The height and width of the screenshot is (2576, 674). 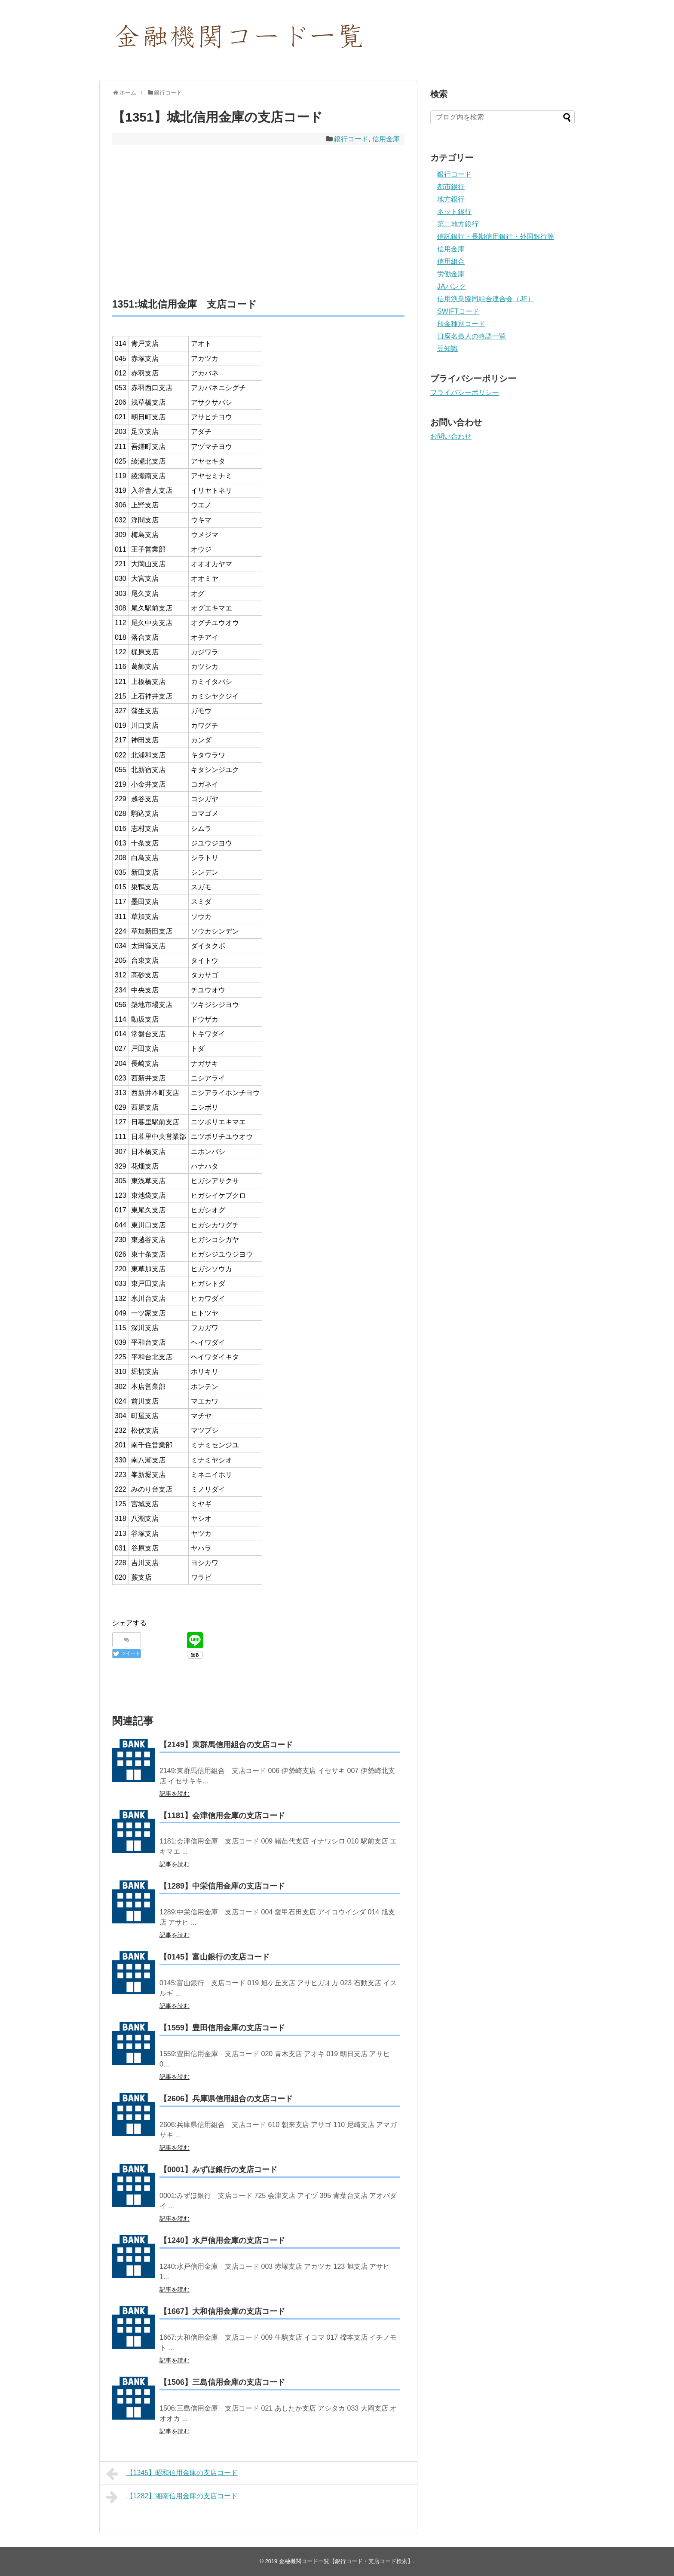 I want to click on 【1289】中栄信用金庫の支店コード, so click(x=222, y=1886).